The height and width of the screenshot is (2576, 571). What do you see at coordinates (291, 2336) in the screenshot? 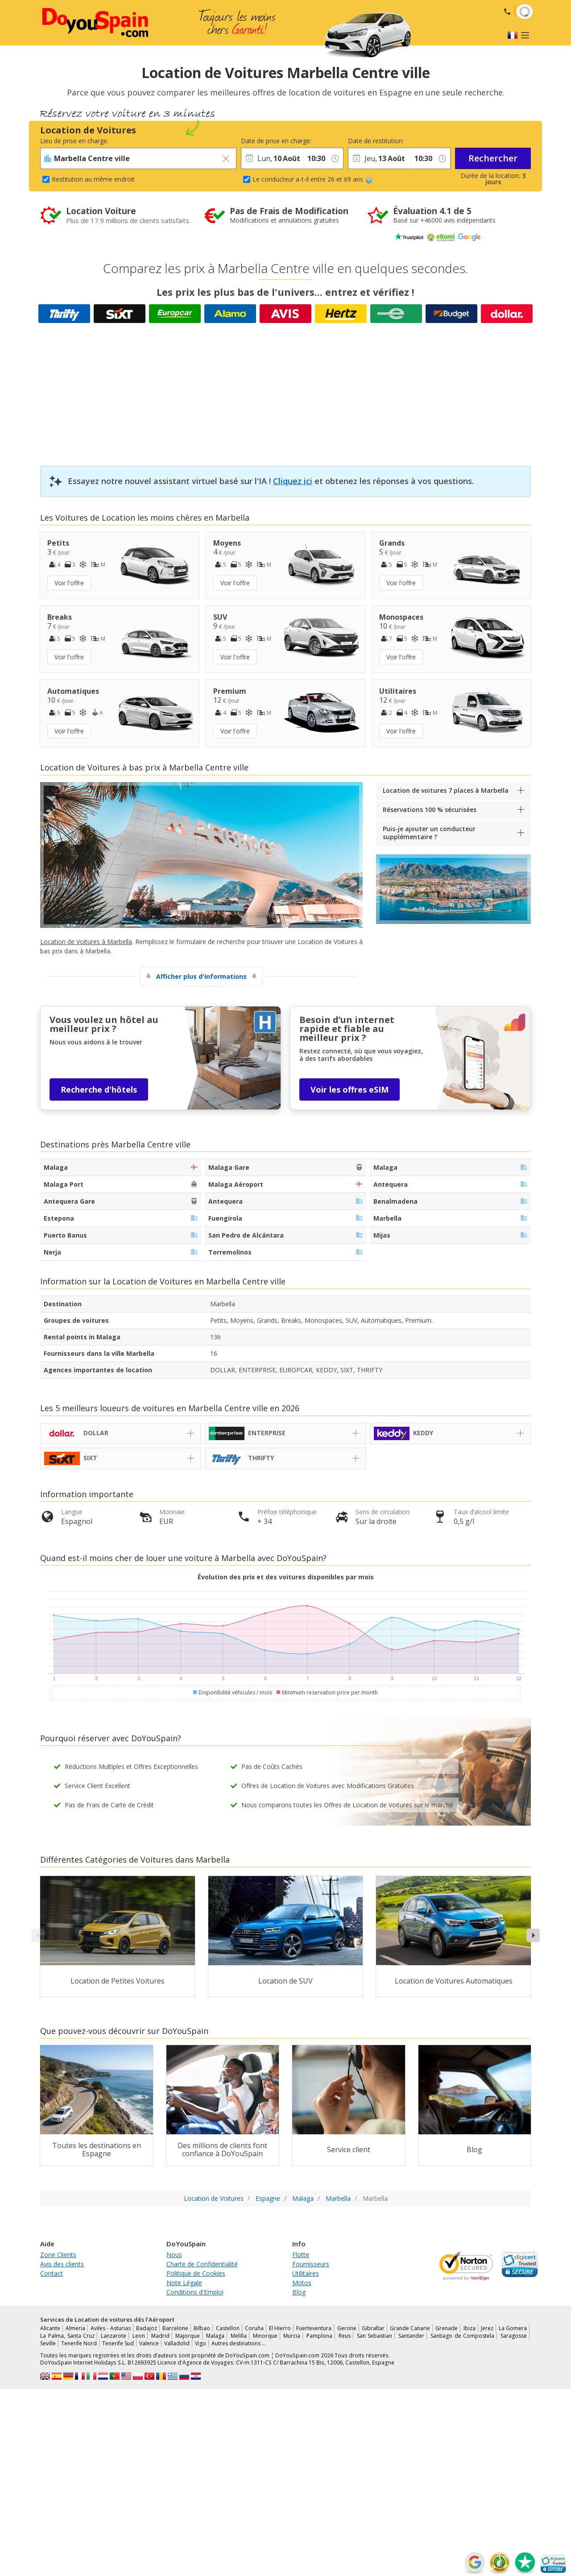
I see `Murcia` at bounding box center [291, 2336].